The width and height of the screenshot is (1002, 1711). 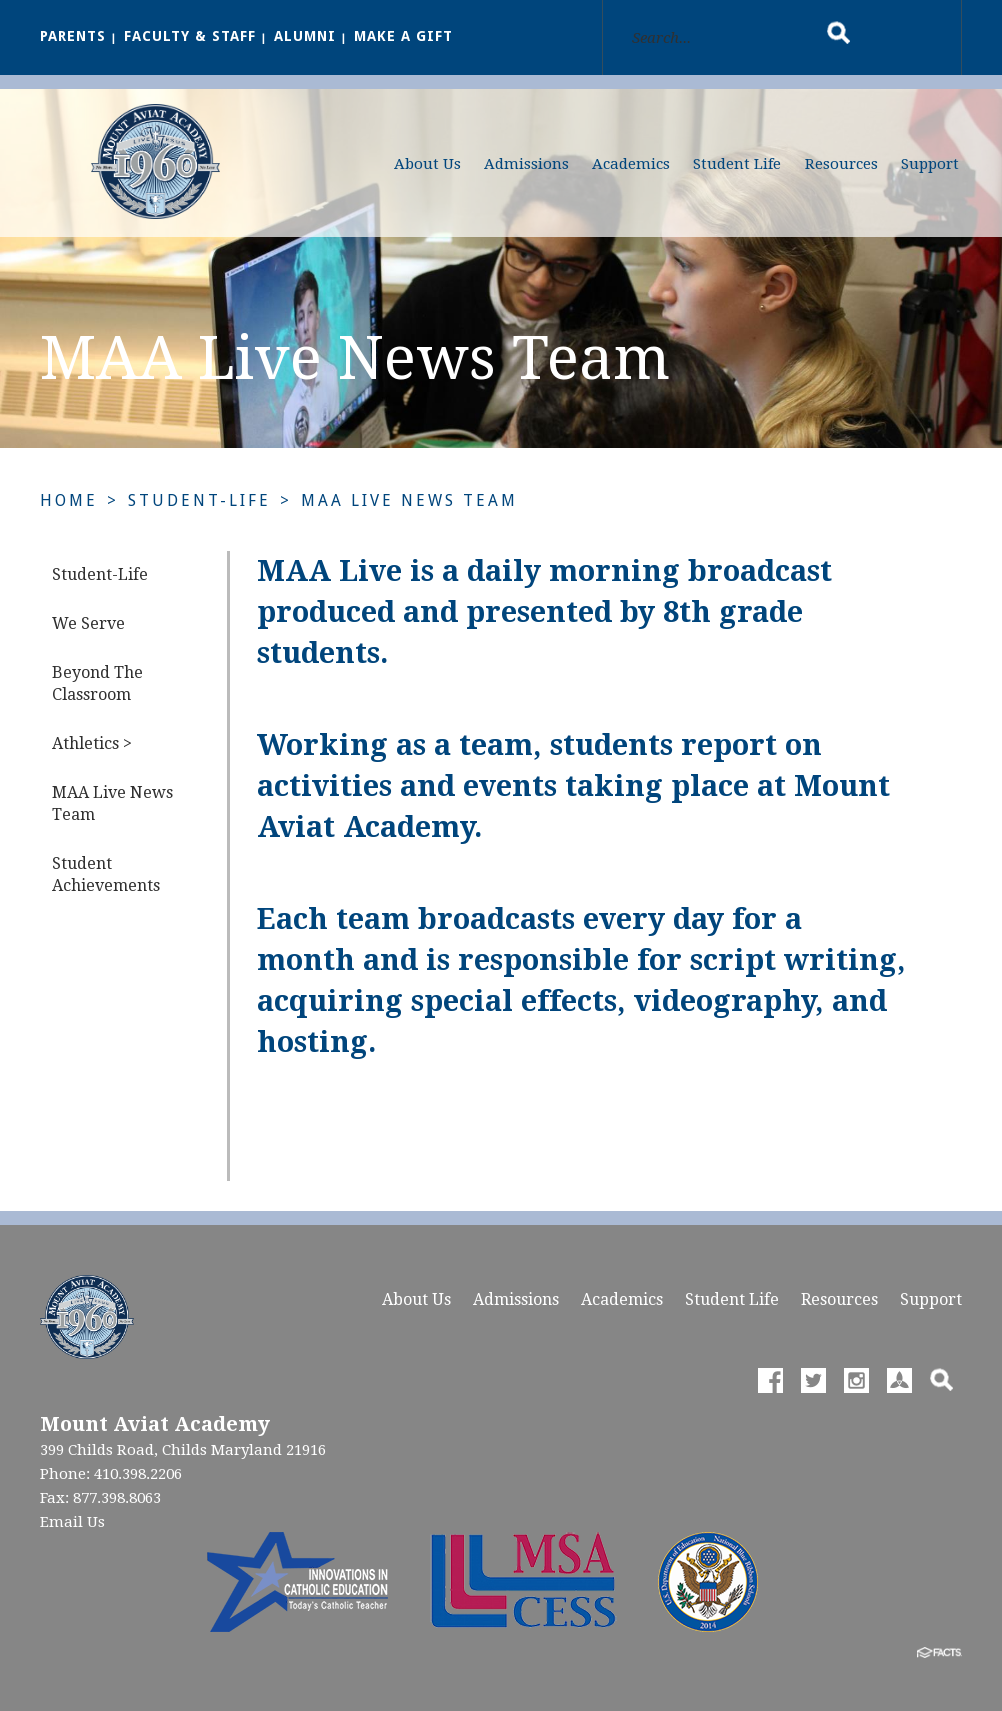 I want to click on Email Us, so click(x=72, y=1522).